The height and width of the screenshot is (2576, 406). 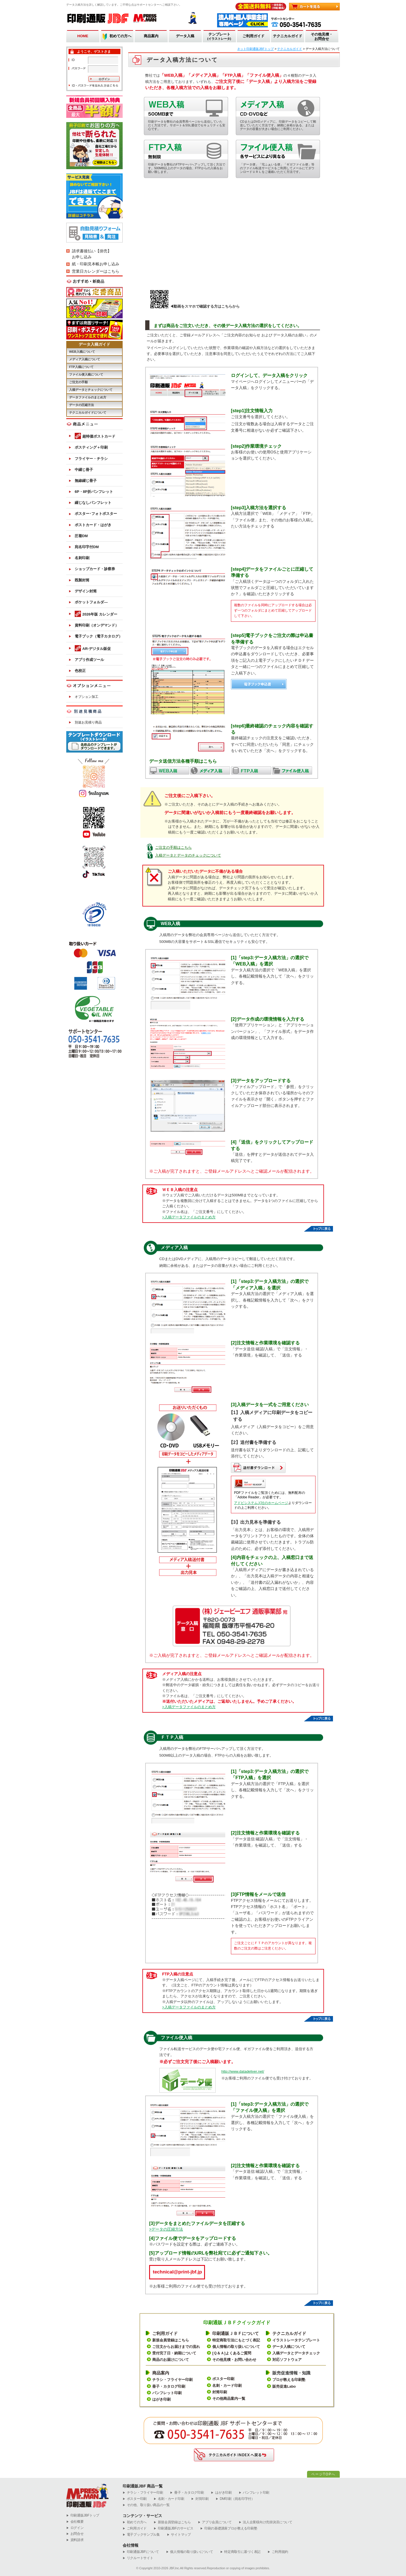 I want to click on データ入稿について, so click(x=288, y=2347).